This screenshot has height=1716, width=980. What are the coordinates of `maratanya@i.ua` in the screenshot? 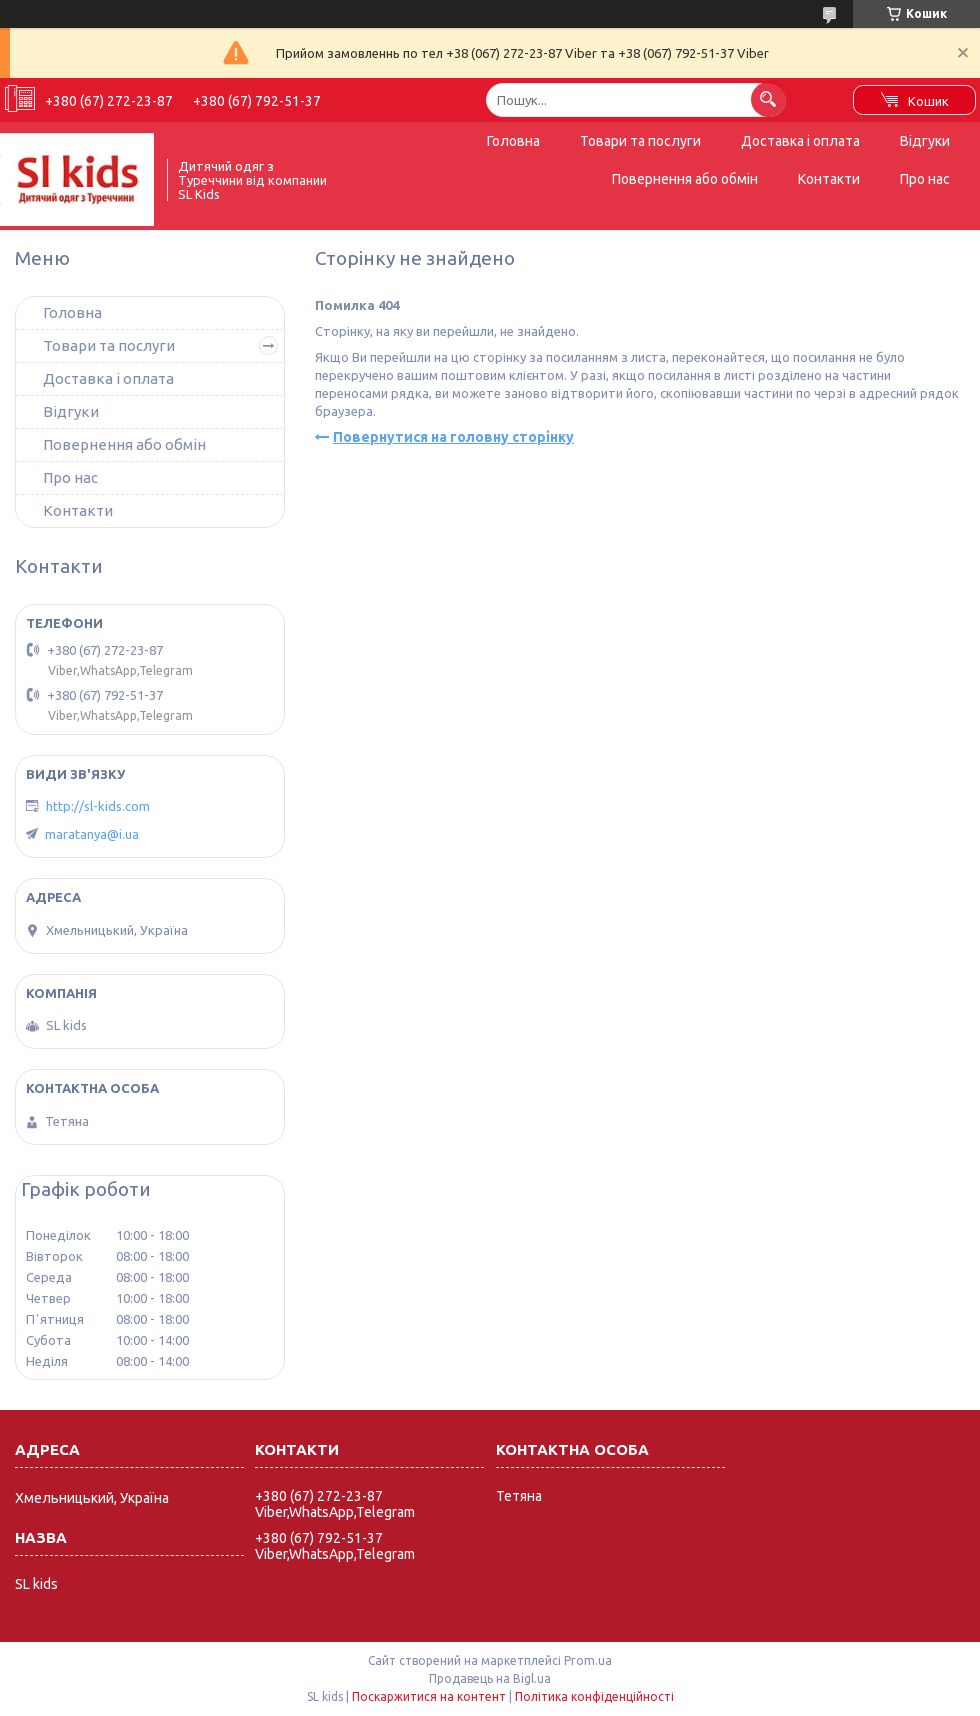 It's located at (92, 834).